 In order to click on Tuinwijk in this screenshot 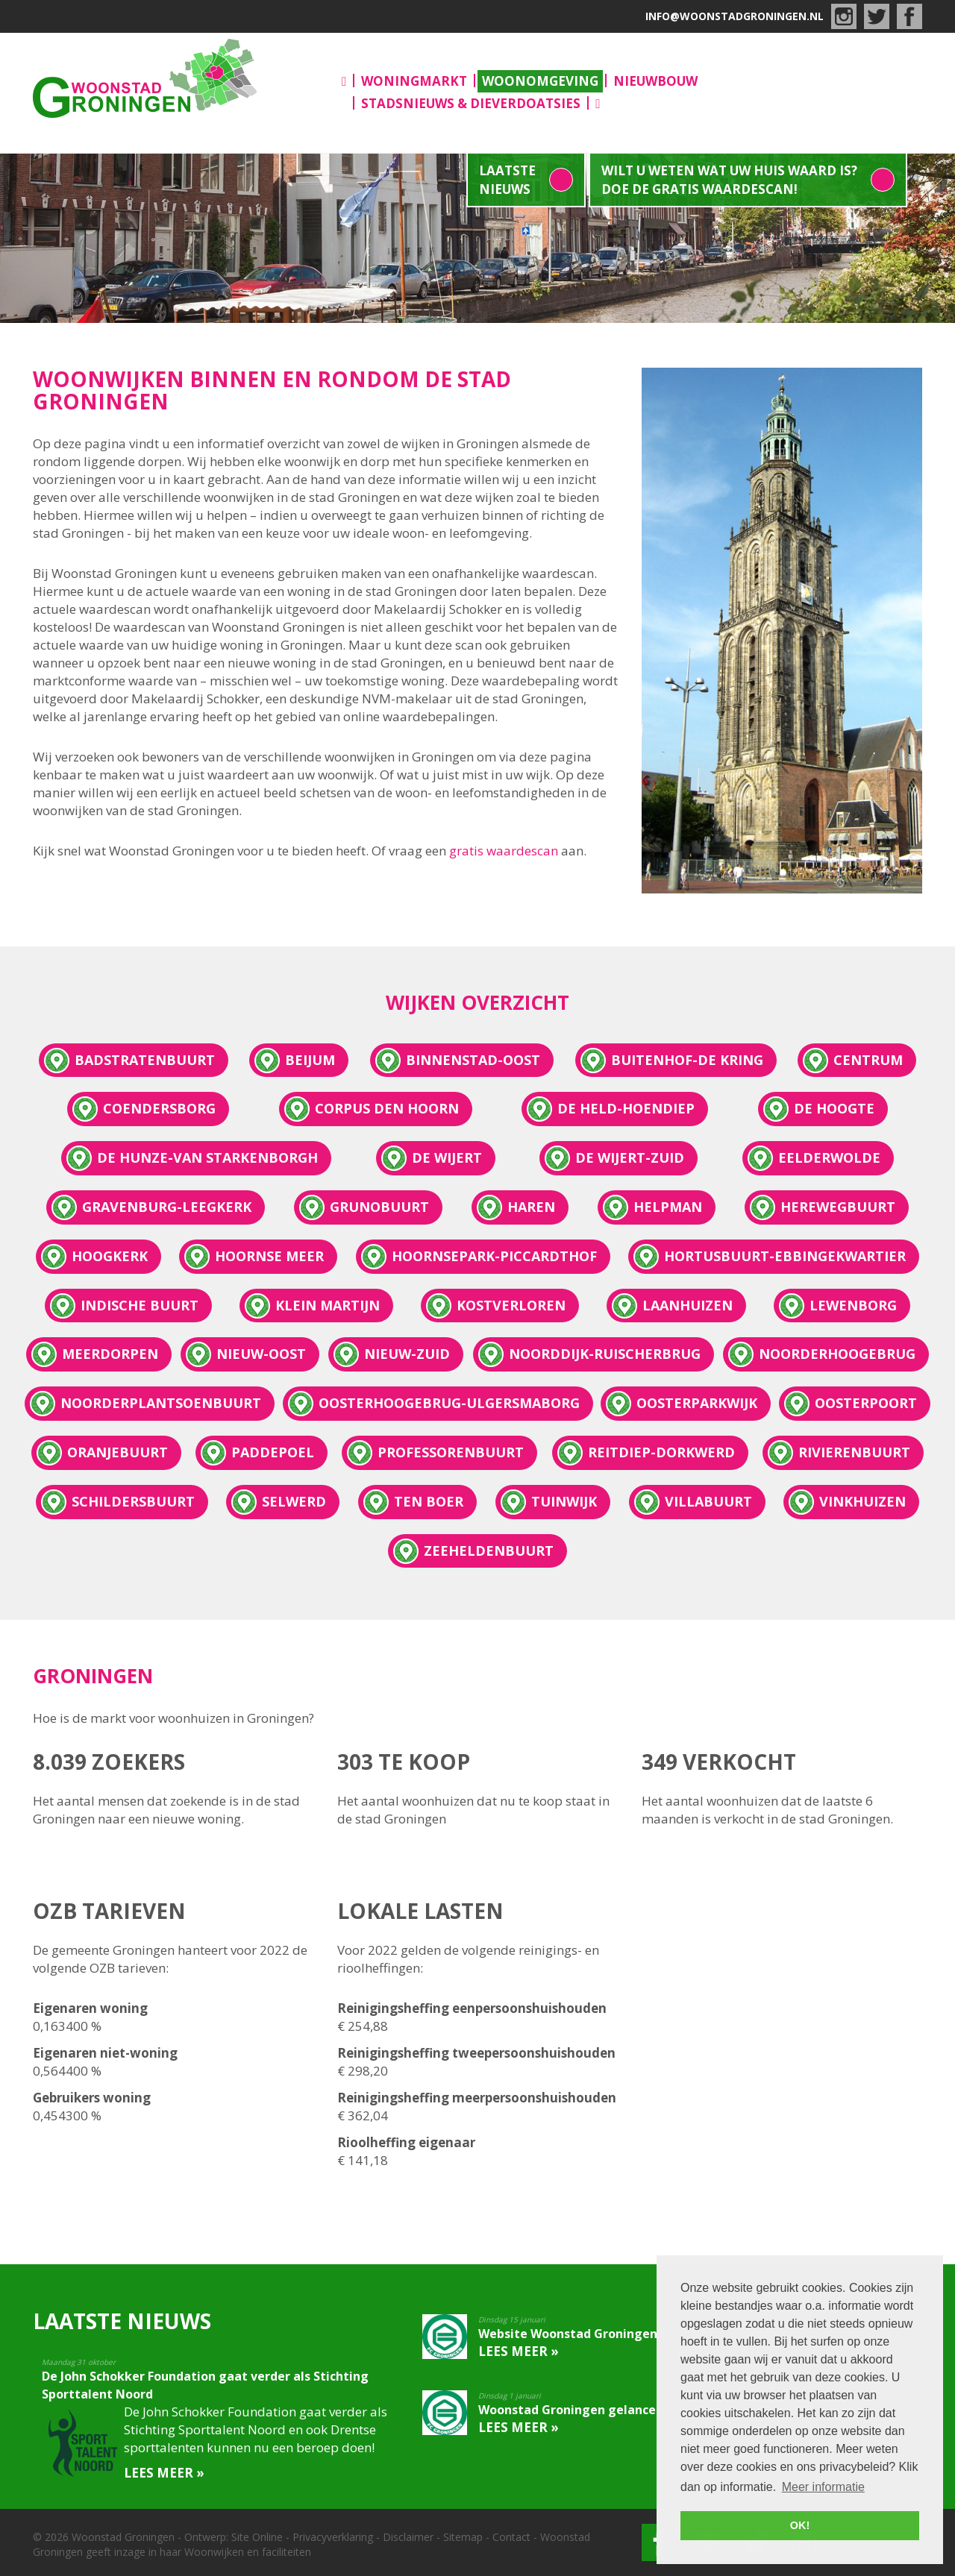, I will do `click(564, 1501)`.